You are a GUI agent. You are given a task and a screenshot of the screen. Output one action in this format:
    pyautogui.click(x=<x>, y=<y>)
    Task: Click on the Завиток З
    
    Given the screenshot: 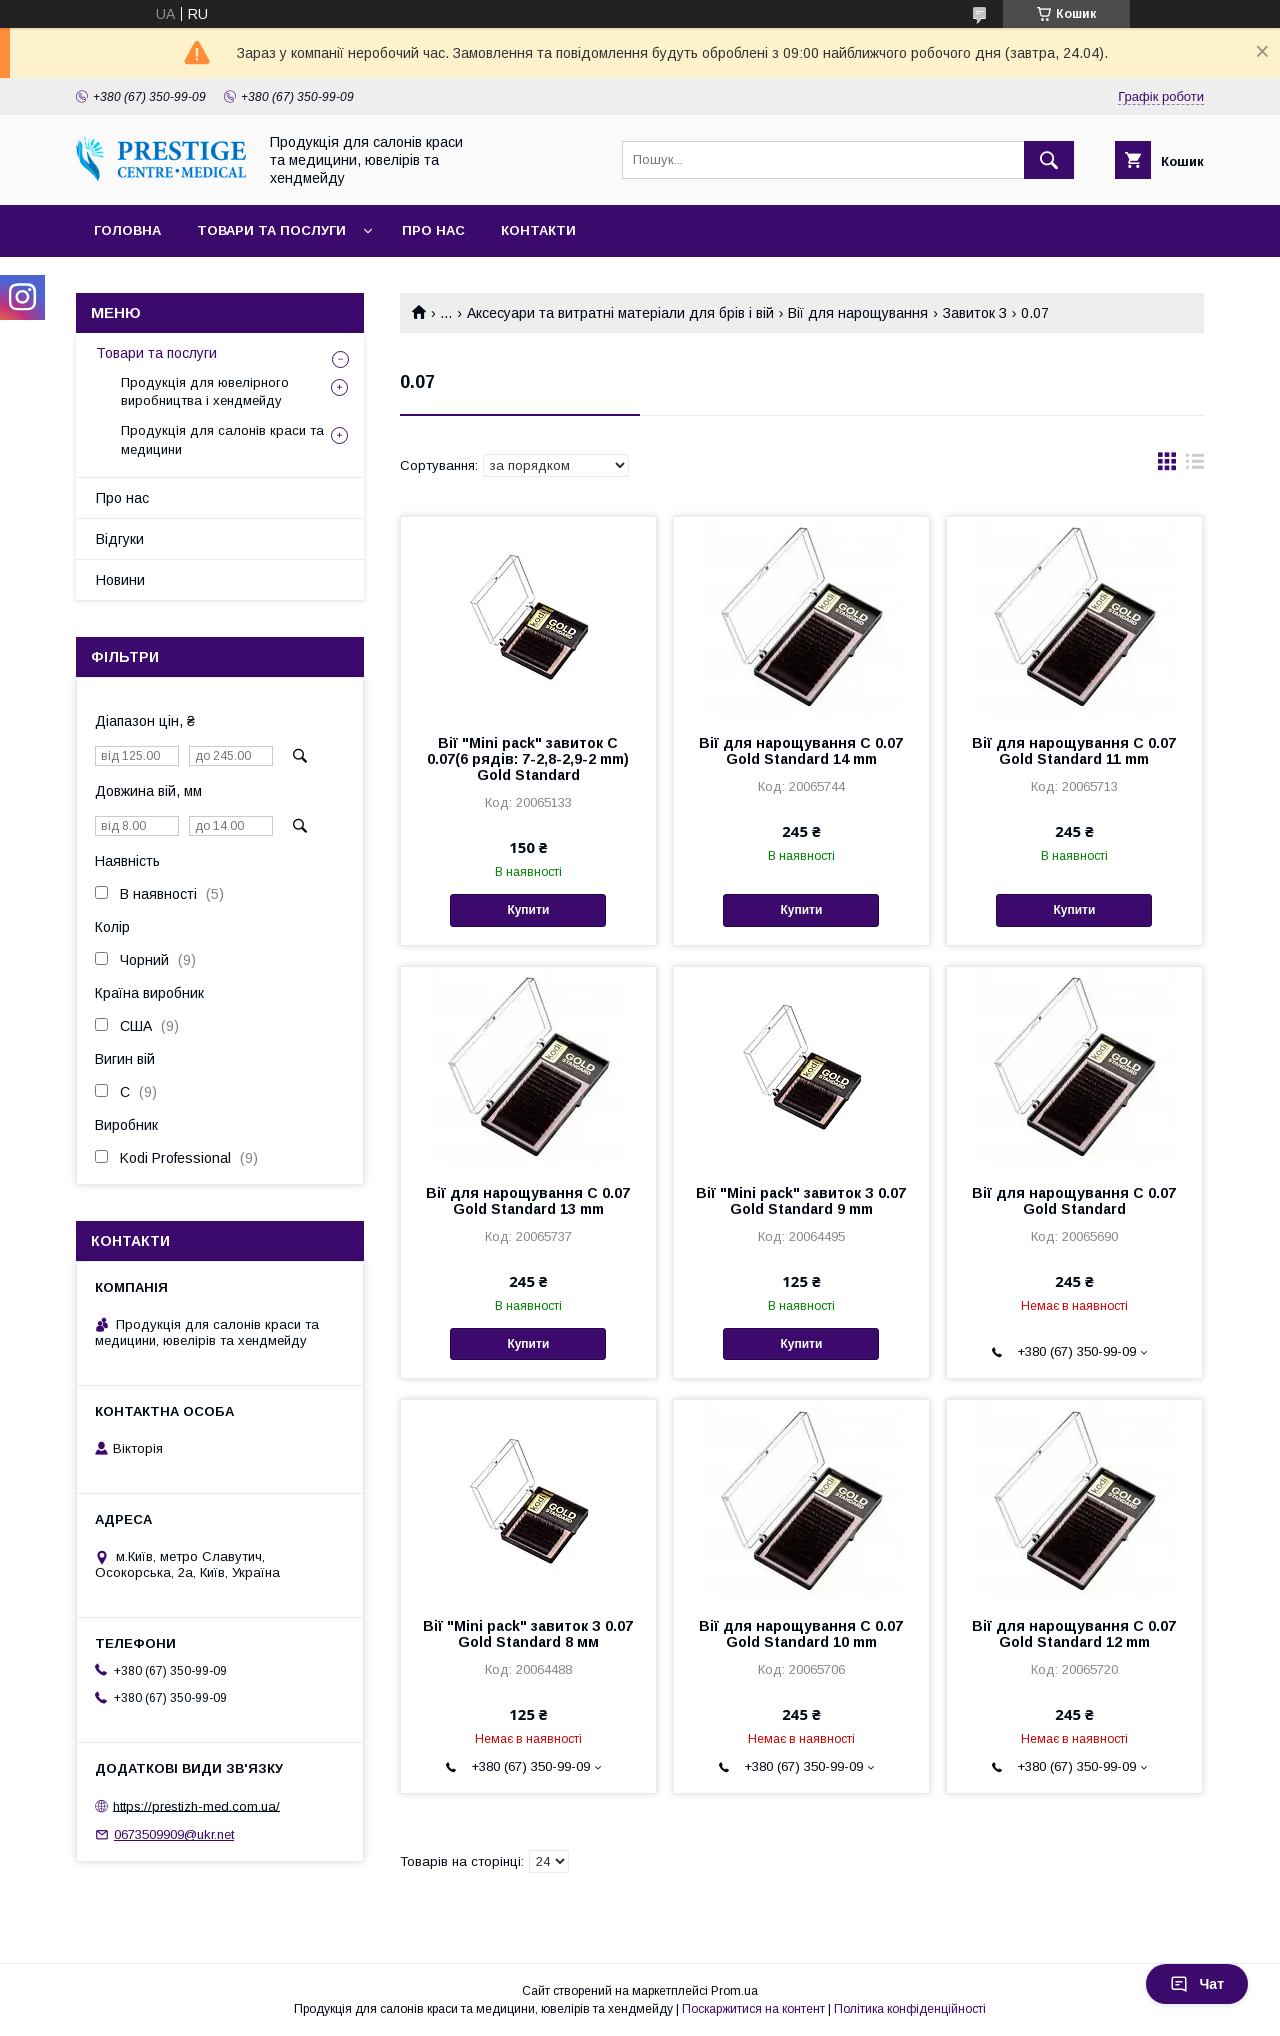 What is the action you would take?
    pyautogui.click(x=975, y=313)
    